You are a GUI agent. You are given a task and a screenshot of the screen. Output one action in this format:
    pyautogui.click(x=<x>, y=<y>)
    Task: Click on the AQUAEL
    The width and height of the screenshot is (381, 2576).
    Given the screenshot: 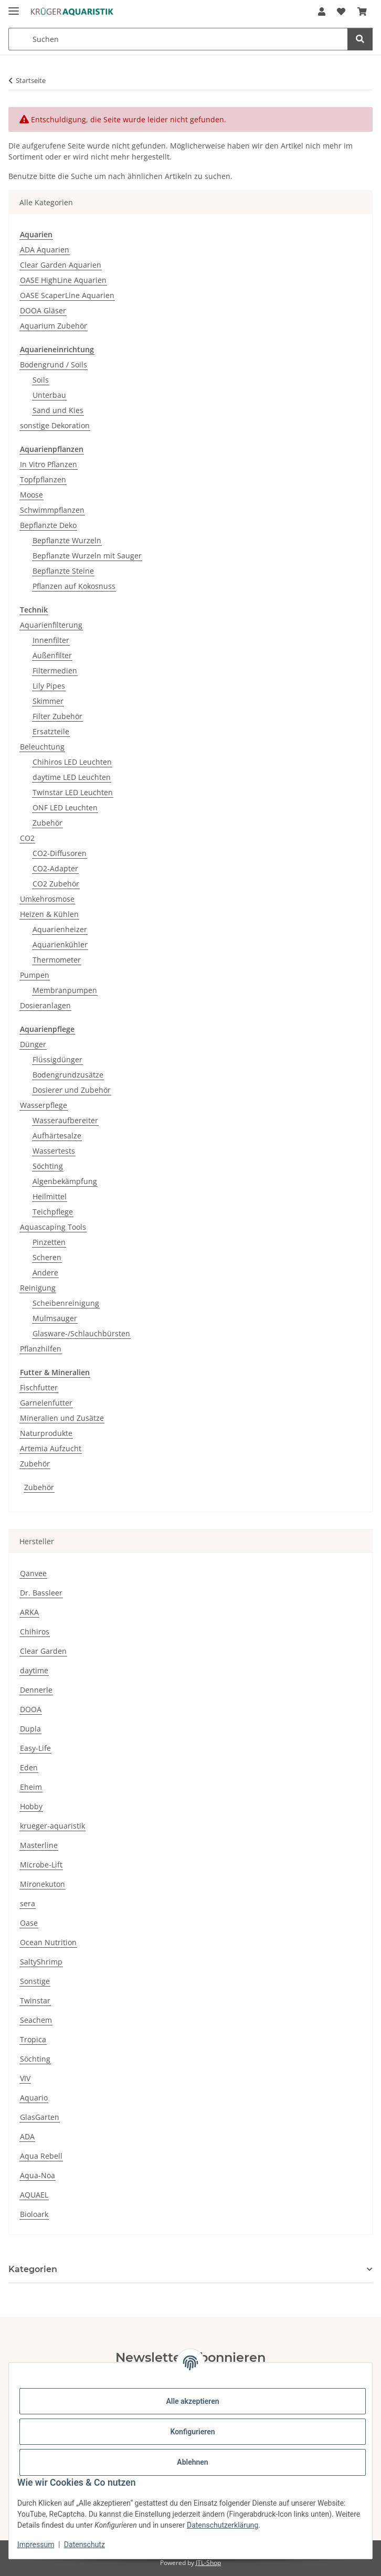 What is the action you would take?
    pyautogui.click(x=34, y=2195)
    